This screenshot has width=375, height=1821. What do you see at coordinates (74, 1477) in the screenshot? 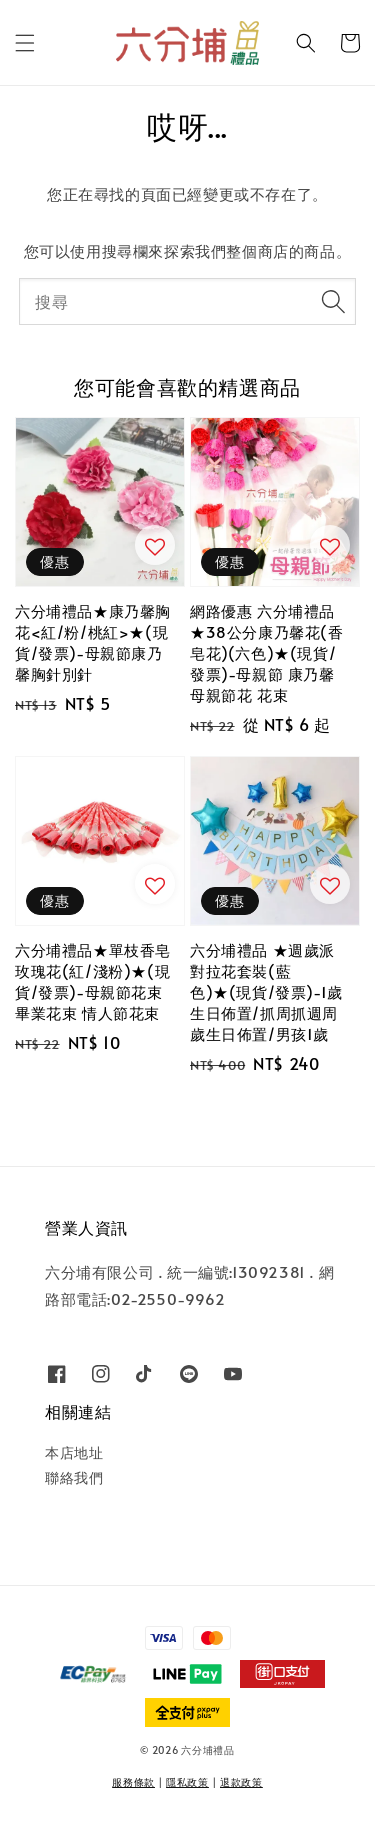
I see `聯絡我們` at bounding box center [74, 1477].